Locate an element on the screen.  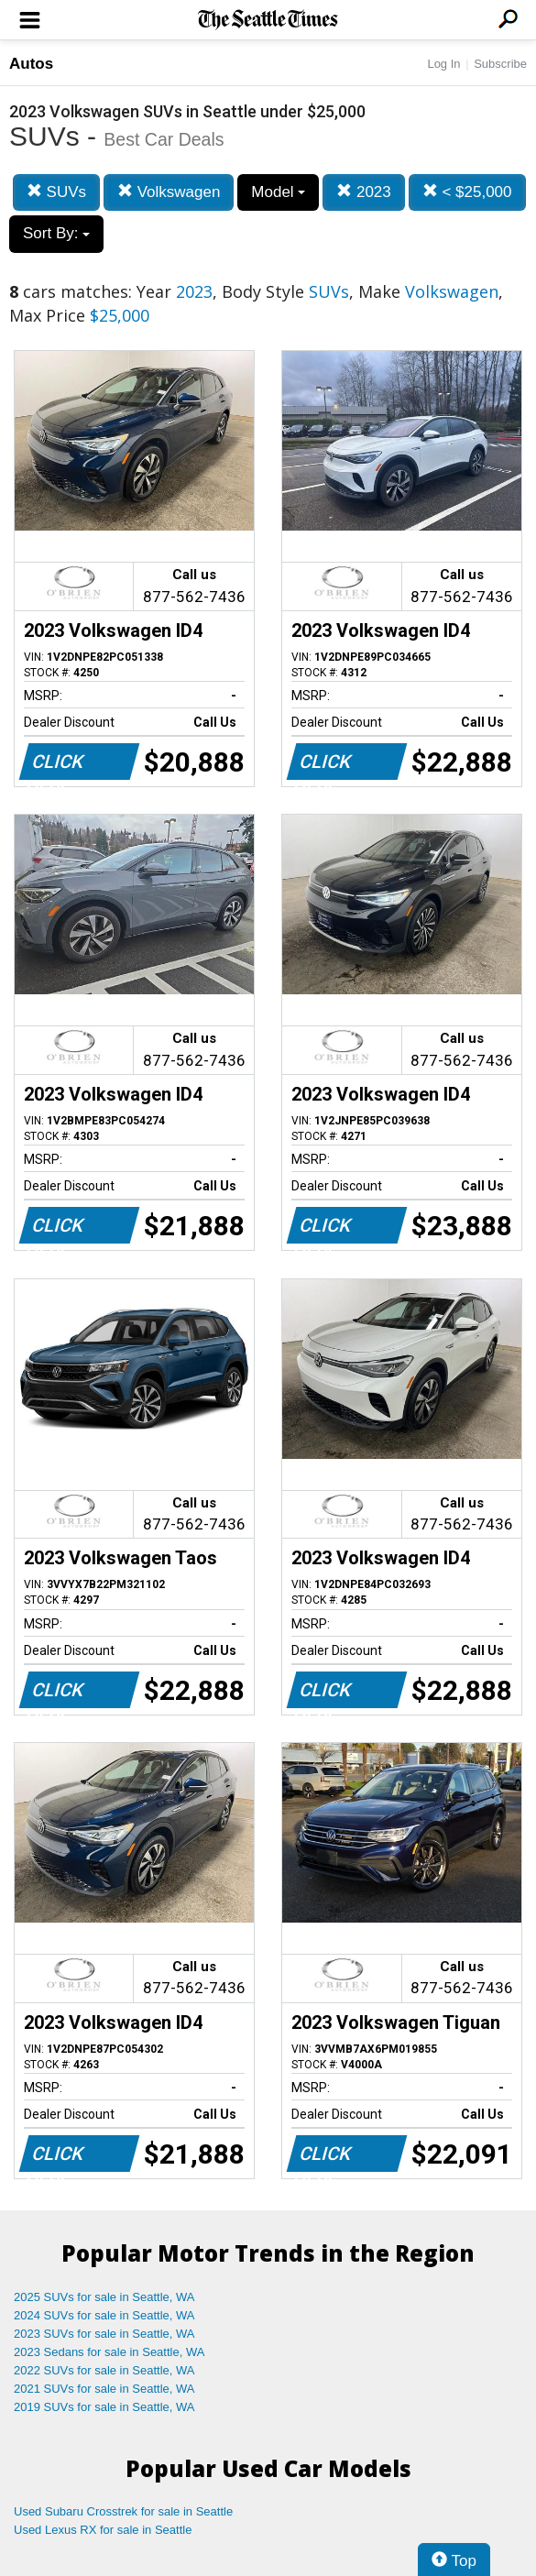
Autos is located at coordinates (31, 63).